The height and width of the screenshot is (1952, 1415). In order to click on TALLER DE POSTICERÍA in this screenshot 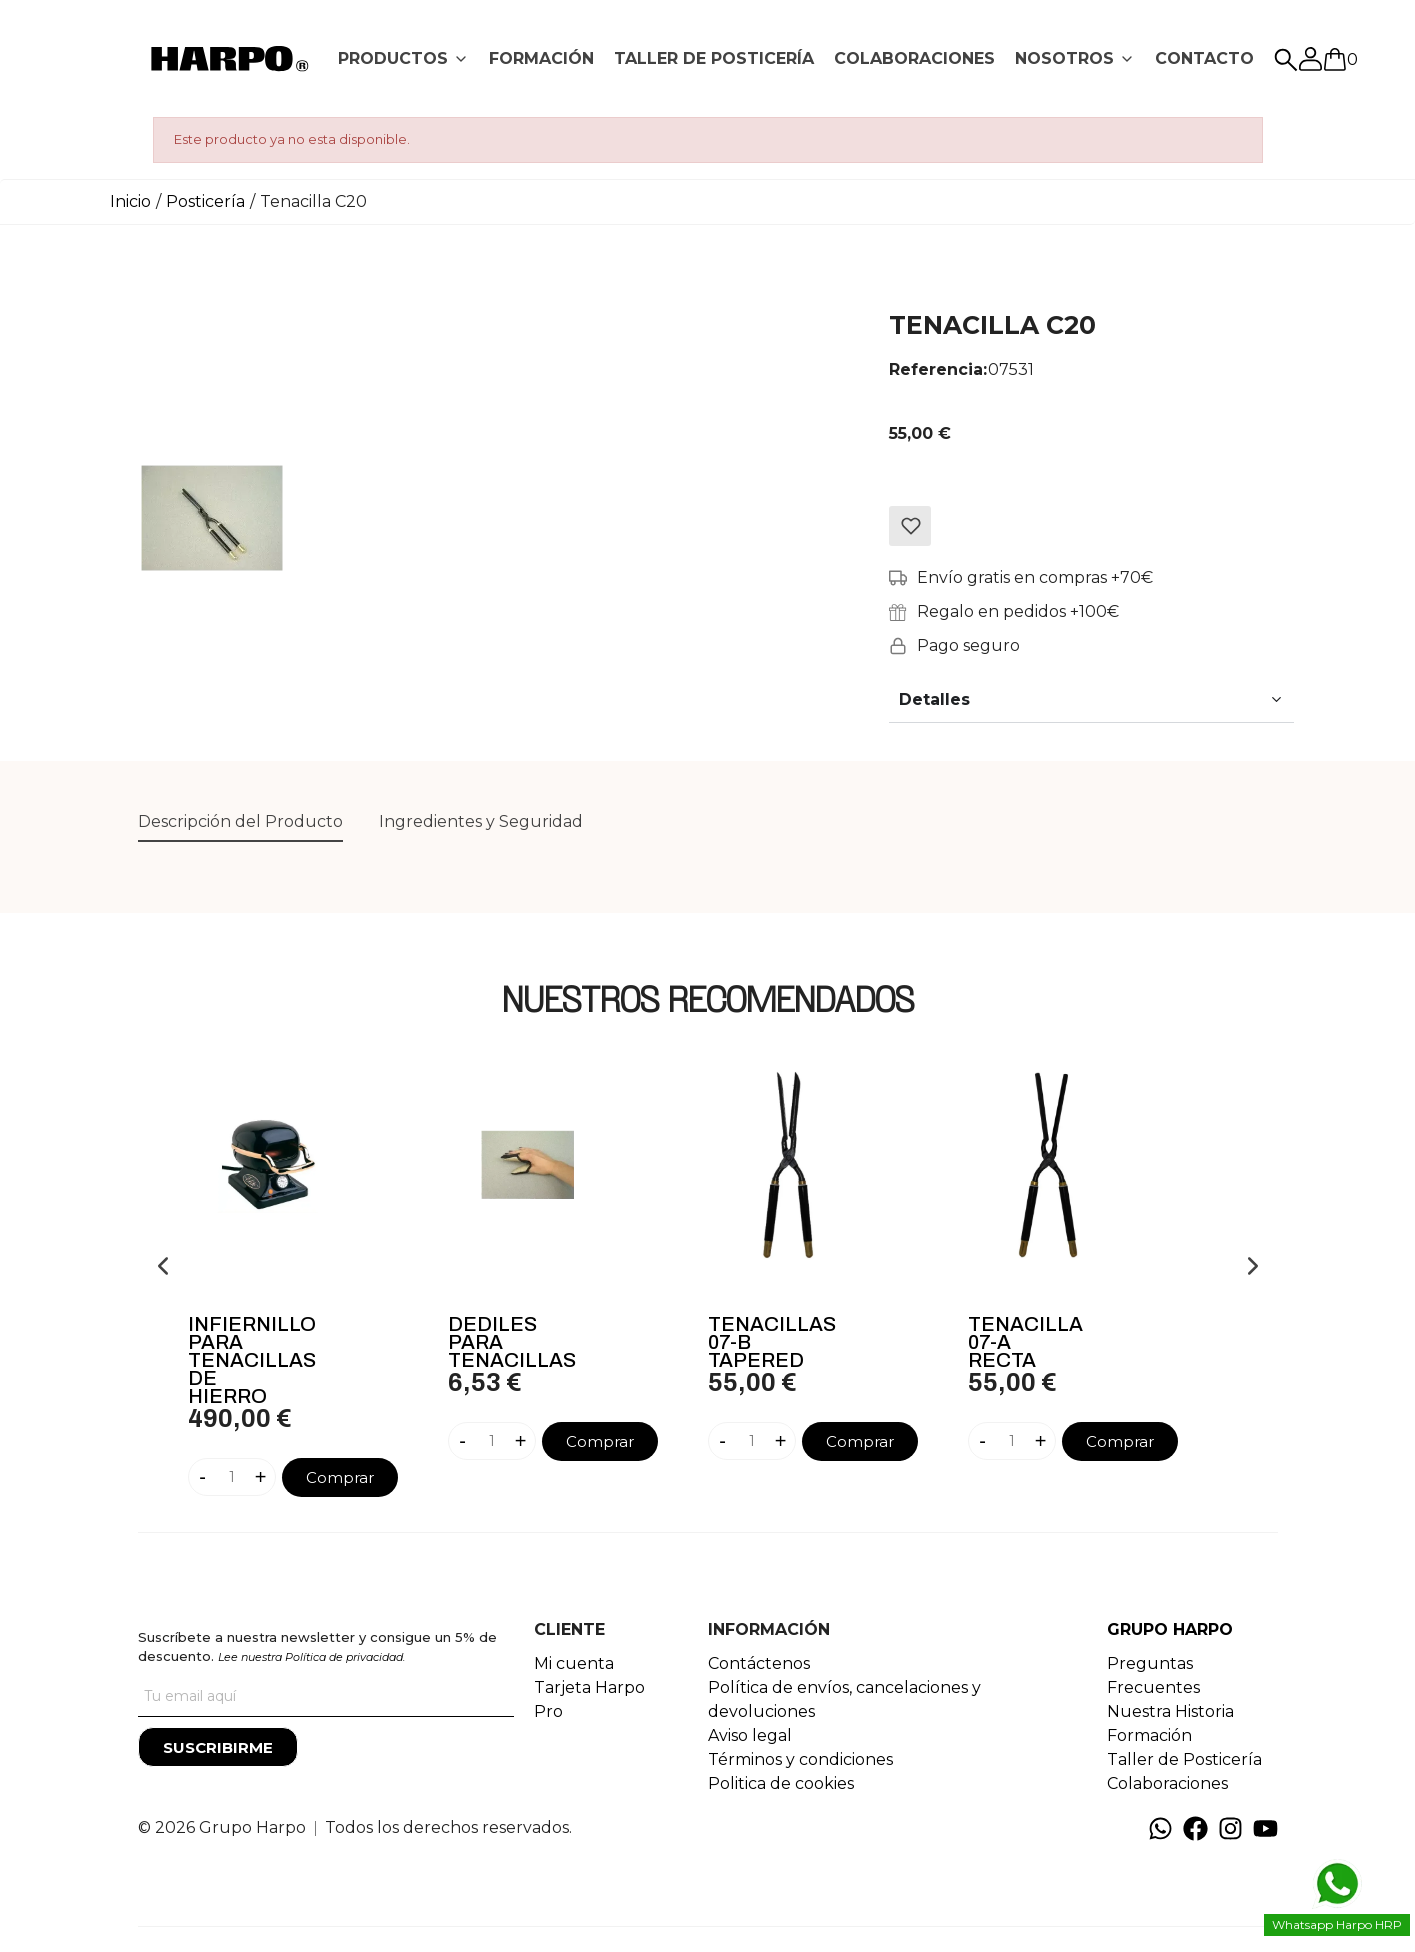, I will do `click(714, 58)`.